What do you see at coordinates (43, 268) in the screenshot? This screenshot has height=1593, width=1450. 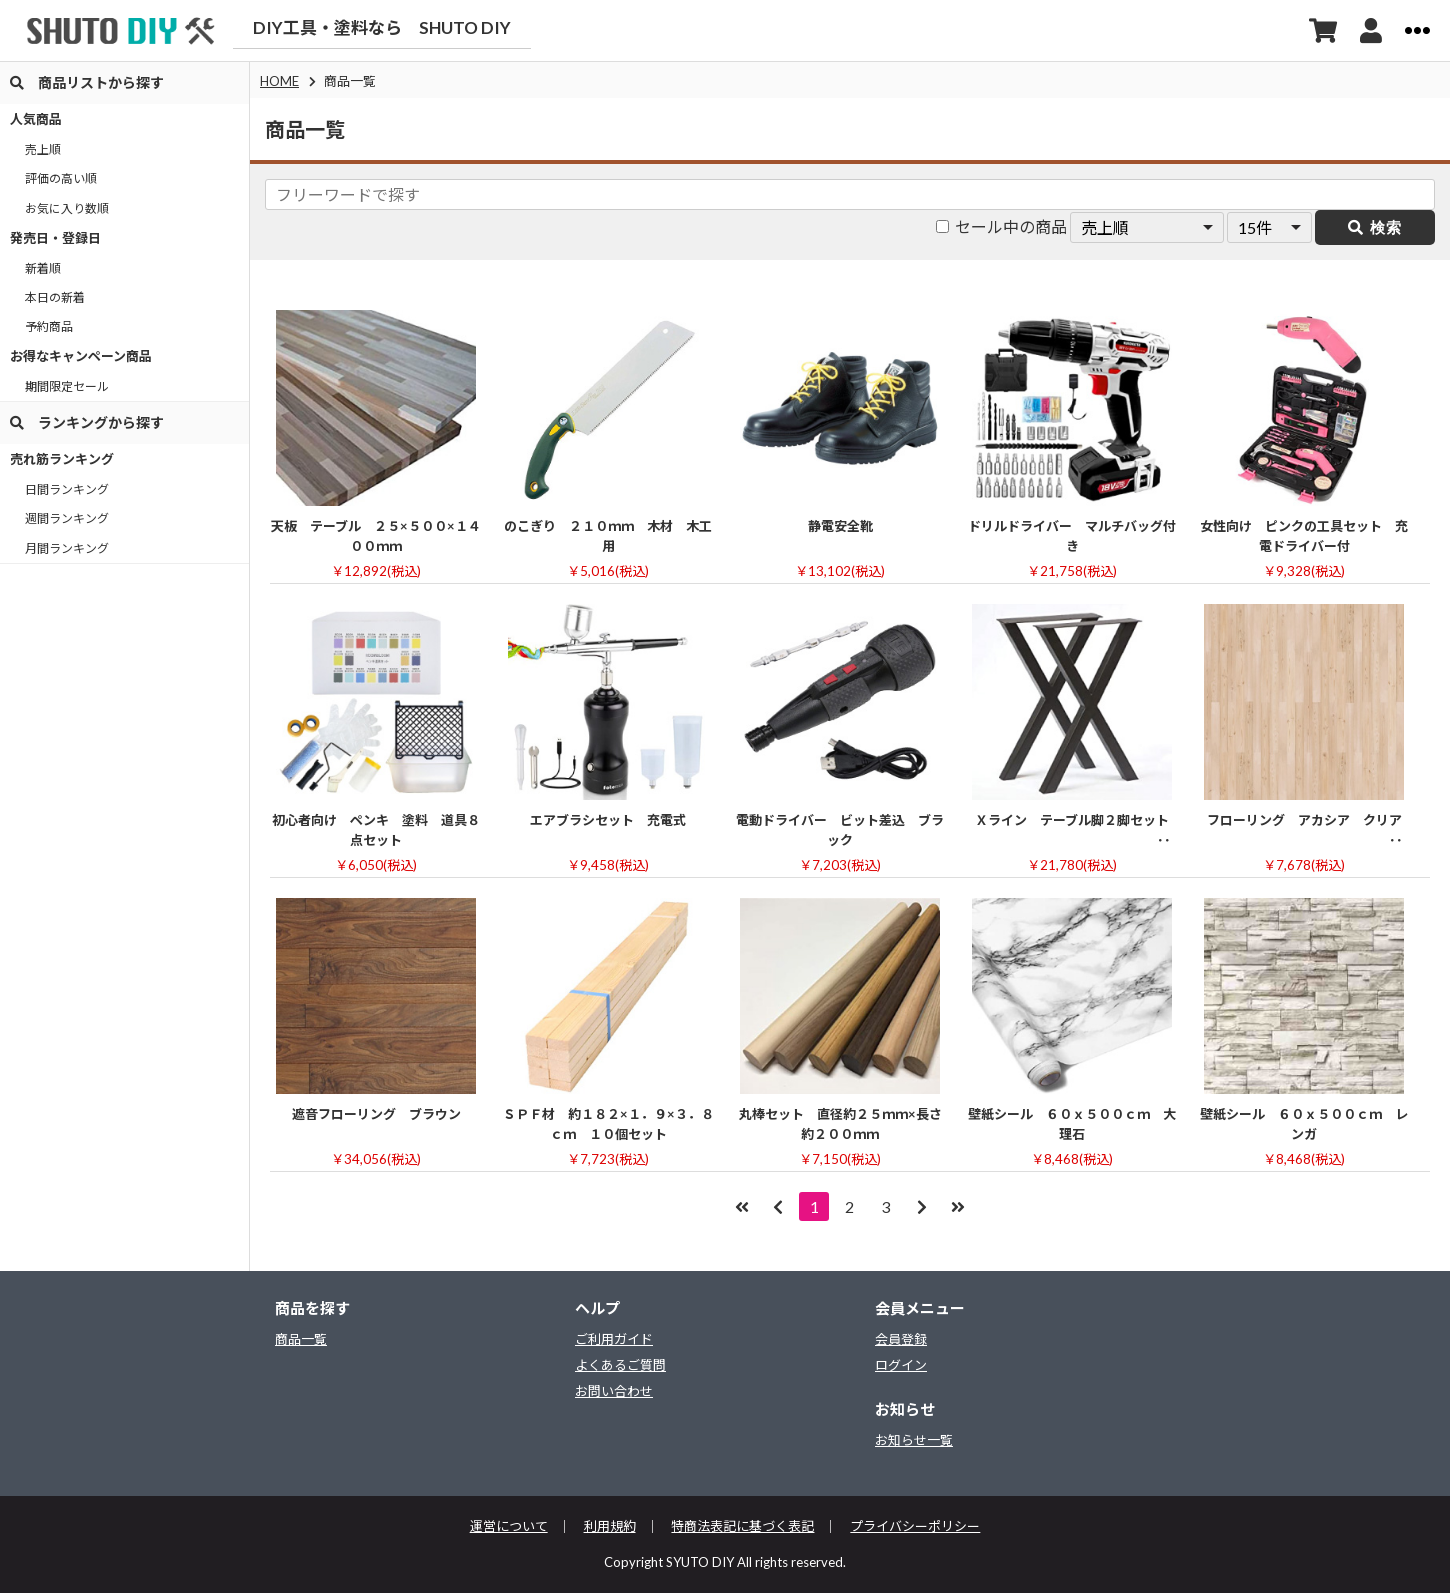 I see `新着順` at bounding box center [43, 268].